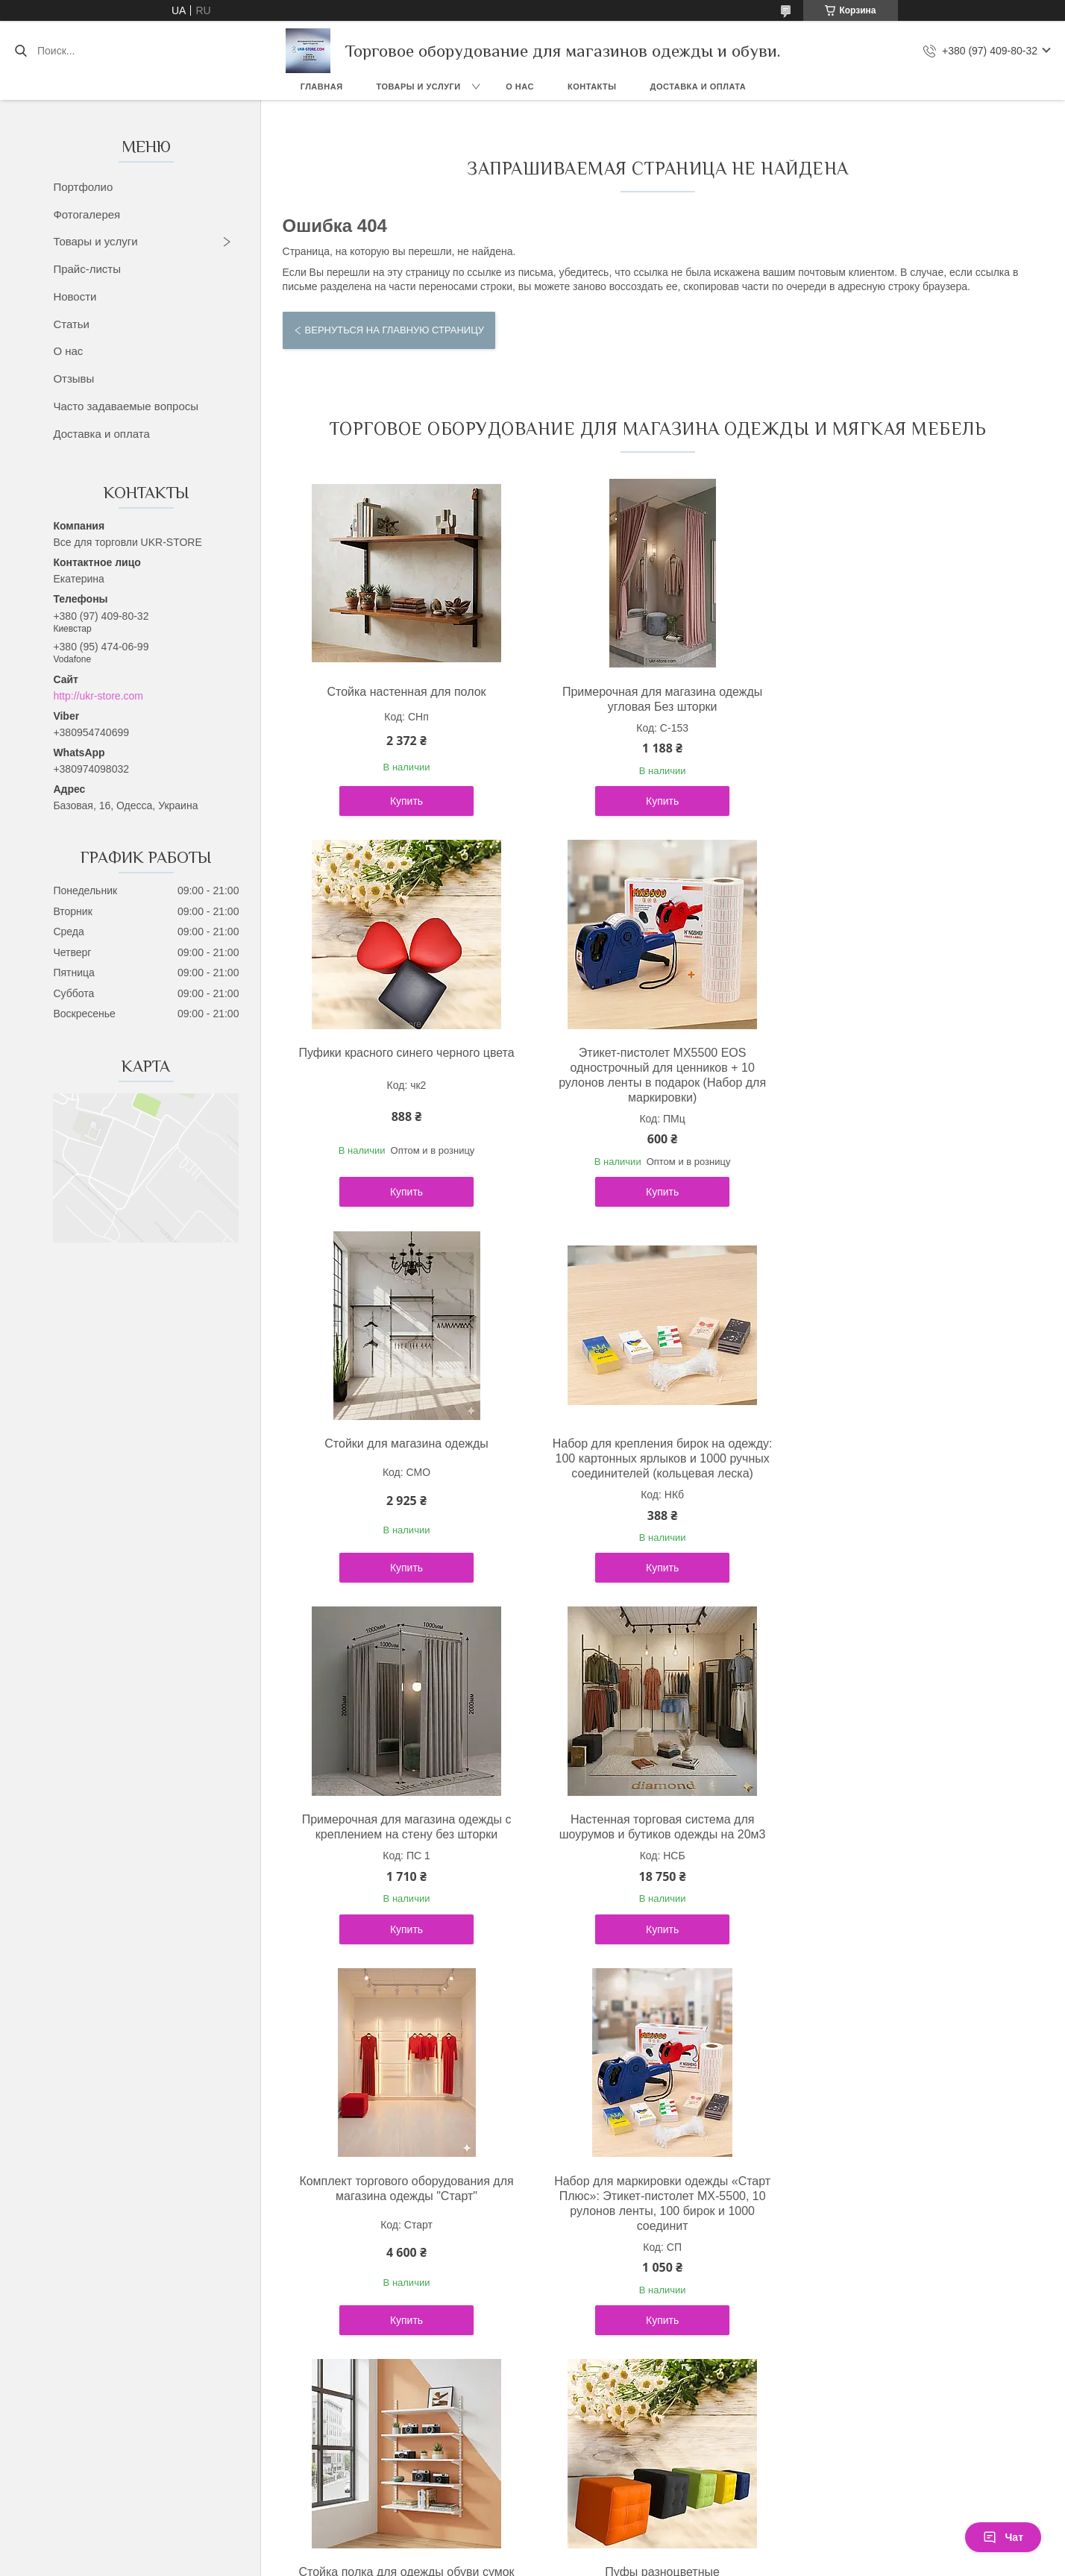 The height and width of the screenshot is (2576, 1065). I want to click on Этикет-пистолет MX5500 EOS однострочный для ценников + 10 рулонов ленты в подарок (Набор для маркировки), so click(403, 1075).